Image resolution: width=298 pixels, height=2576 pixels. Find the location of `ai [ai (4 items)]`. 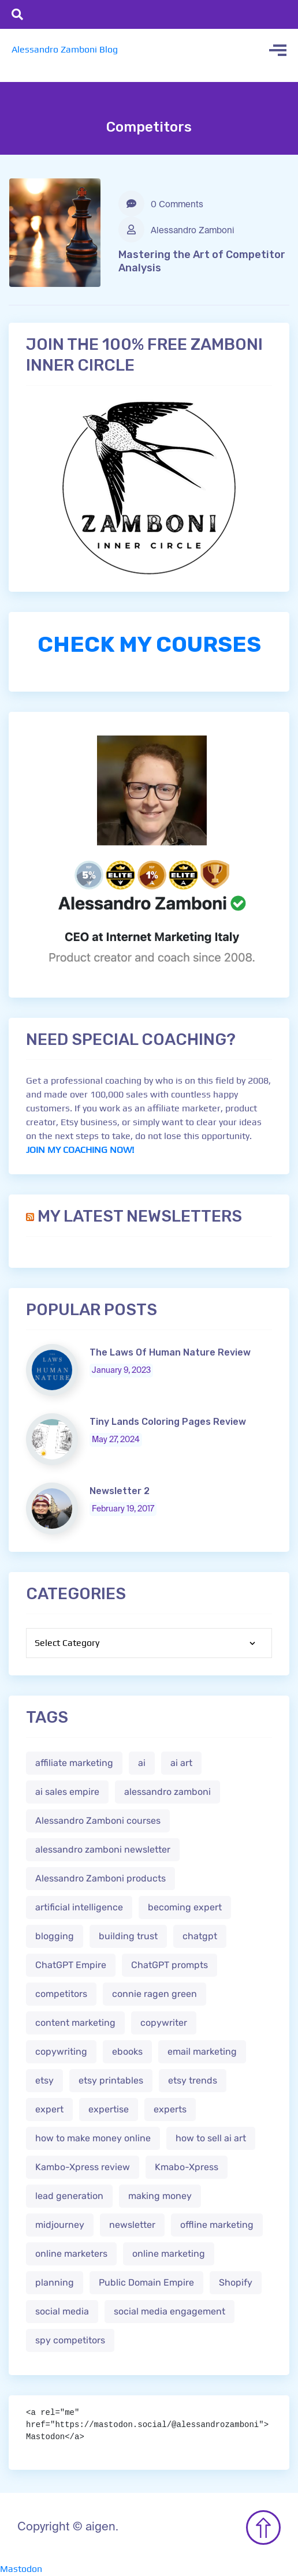

ai [ai (4 items)] is located at coordinates (142, 1762).